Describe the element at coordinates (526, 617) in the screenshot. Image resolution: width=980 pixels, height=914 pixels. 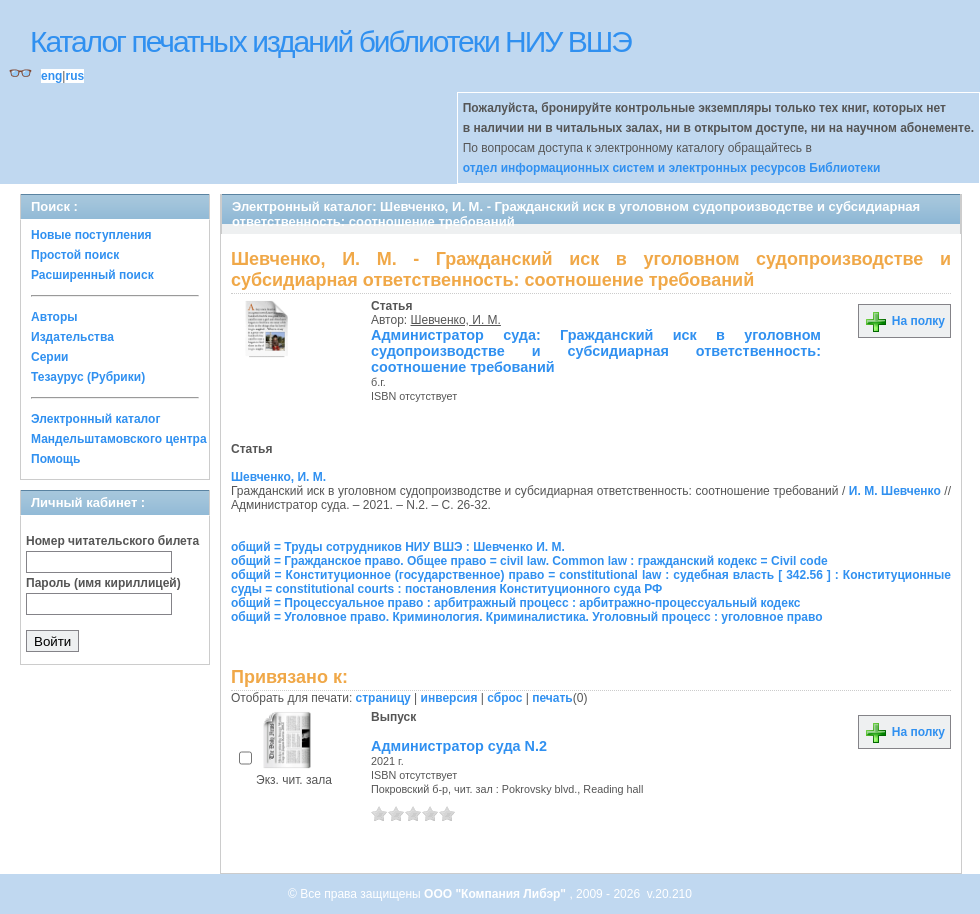
I see `общий = Уголовное право. Криминология. Криминалистика. Уголовный процесс : уголовное право` at that location.